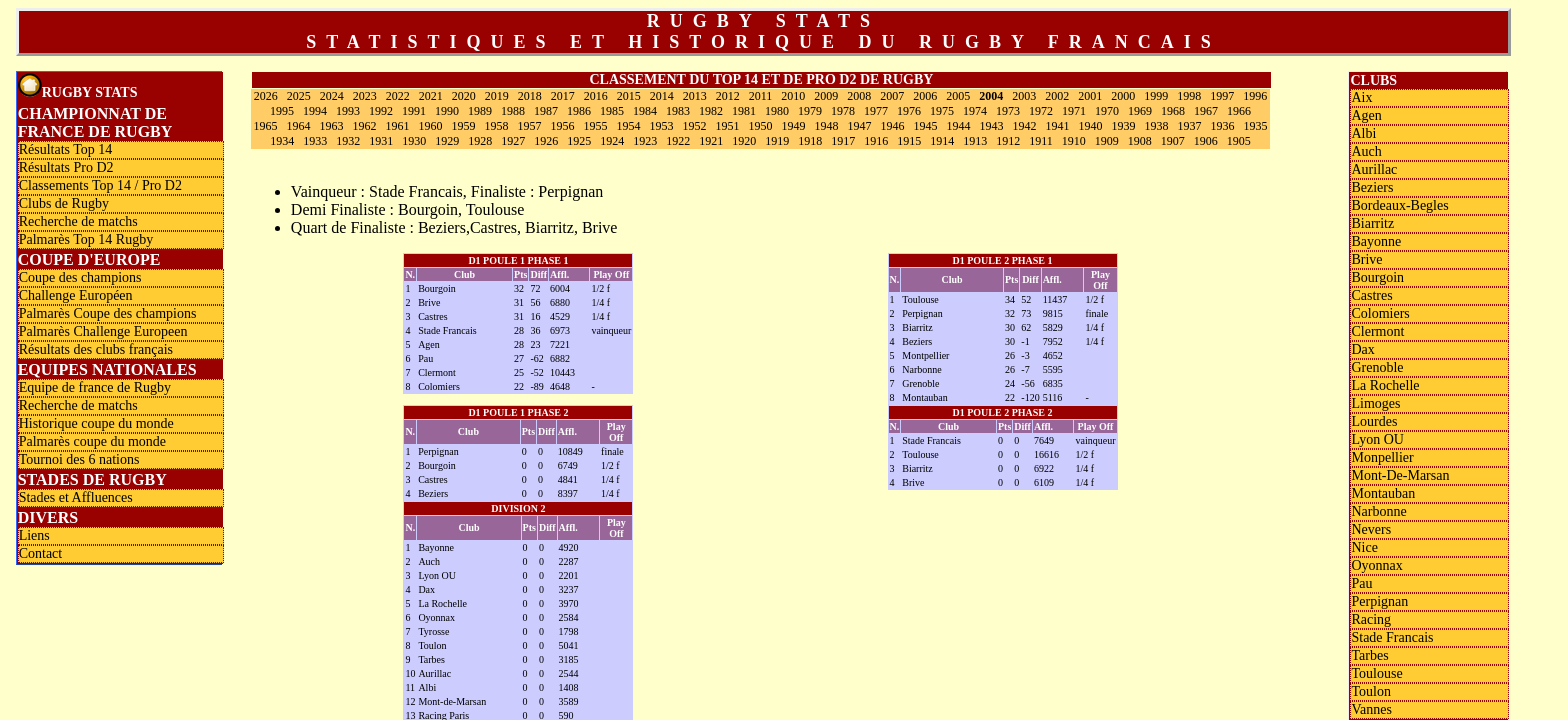 This screenshot has height=720, width=1568. What do you see at coordinates (744, 111) in the screenshot?
I see `1981` at bounding box center [744, 111].